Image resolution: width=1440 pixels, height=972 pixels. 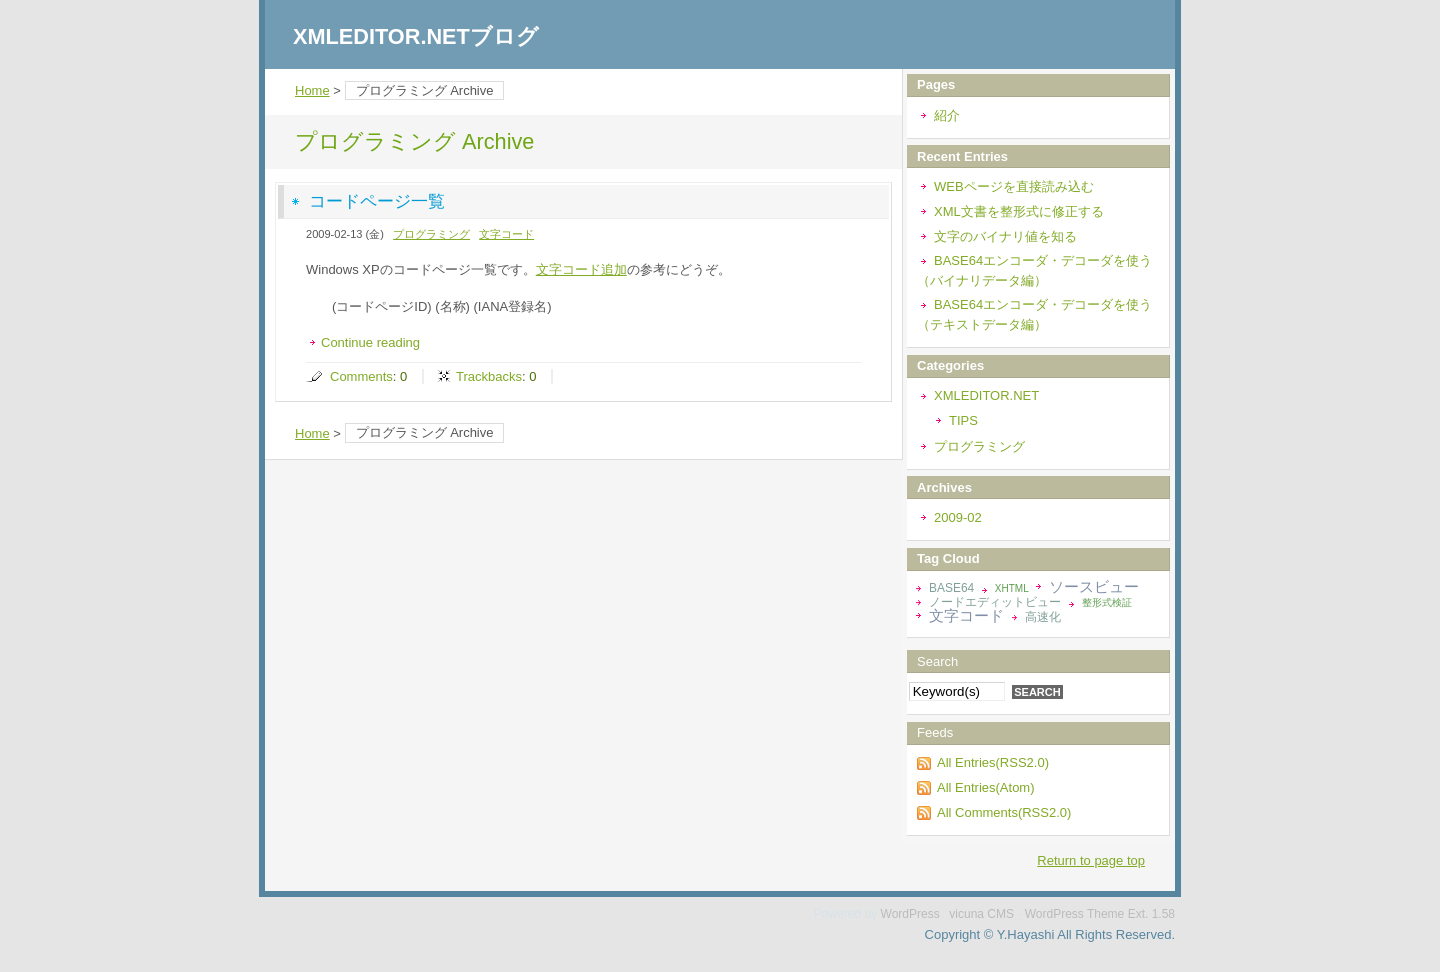 What do you see at coordinates (947, 115) in the screenshot?
I see `紹介` at bounding box center [947, 115].